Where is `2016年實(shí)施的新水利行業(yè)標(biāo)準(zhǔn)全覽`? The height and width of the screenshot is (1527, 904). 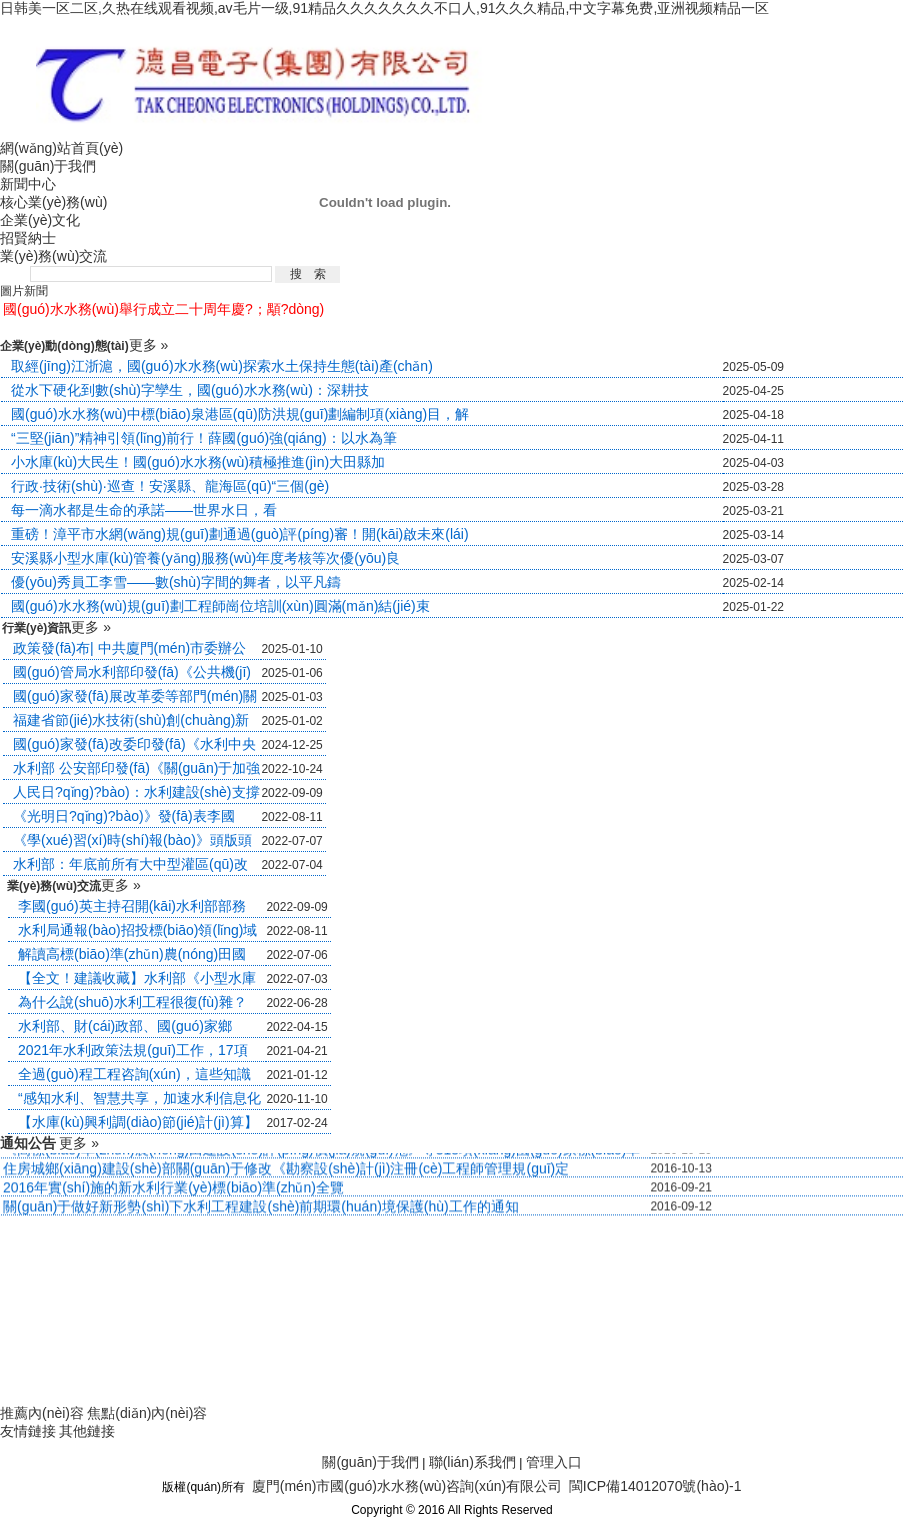
2016年實(shí)施的新水利行業(yè)標(biāo)準(zhǔn)全覽 is located at coordinates (173, 1190).